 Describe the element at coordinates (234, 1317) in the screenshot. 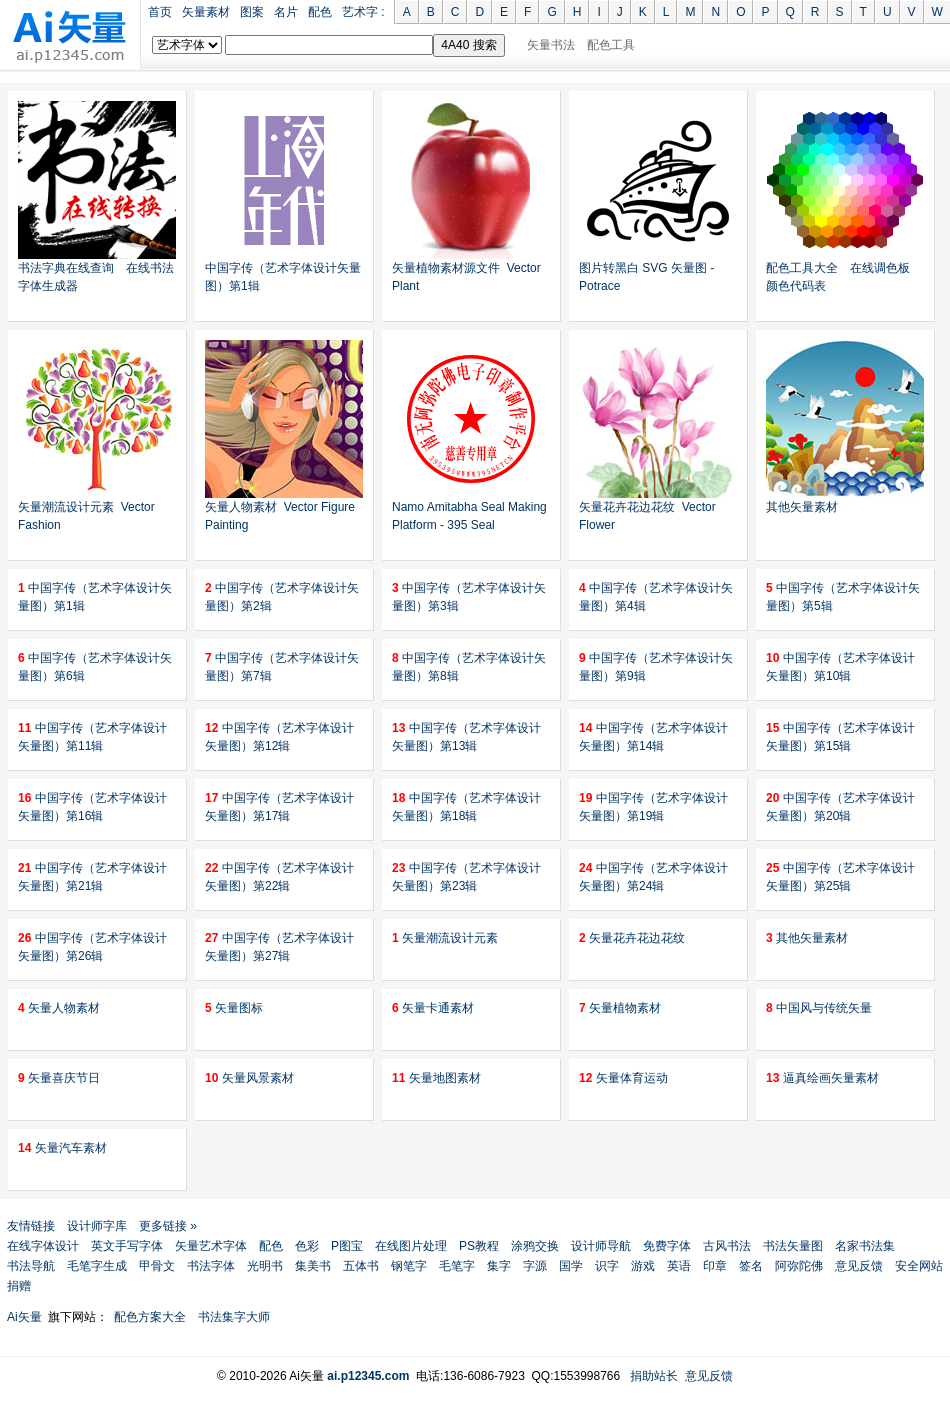

I see `书法集字大师` at that location.